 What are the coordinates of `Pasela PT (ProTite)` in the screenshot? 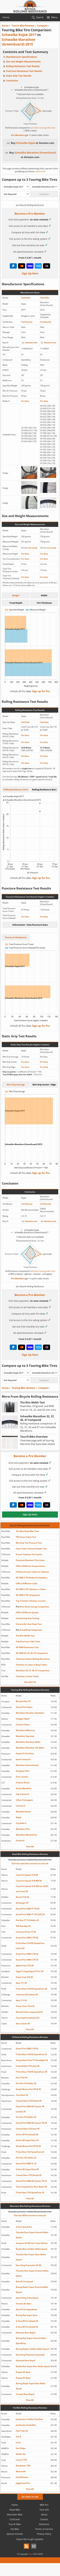 It's located at (25, 1753).